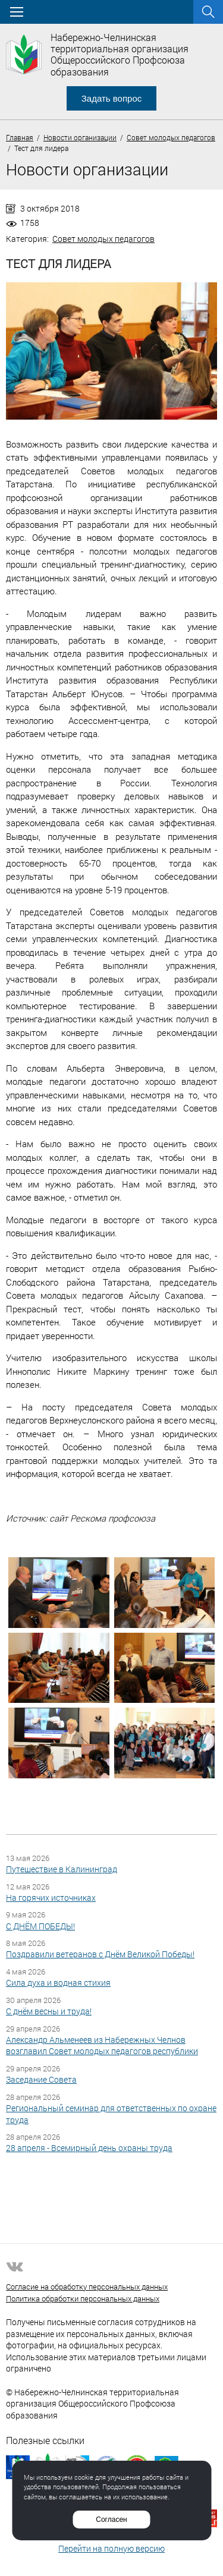 Image resolution: width=223 pixels, height=2576 pixels. I want to click on Перейти на полную версию, so click(111, 2548).